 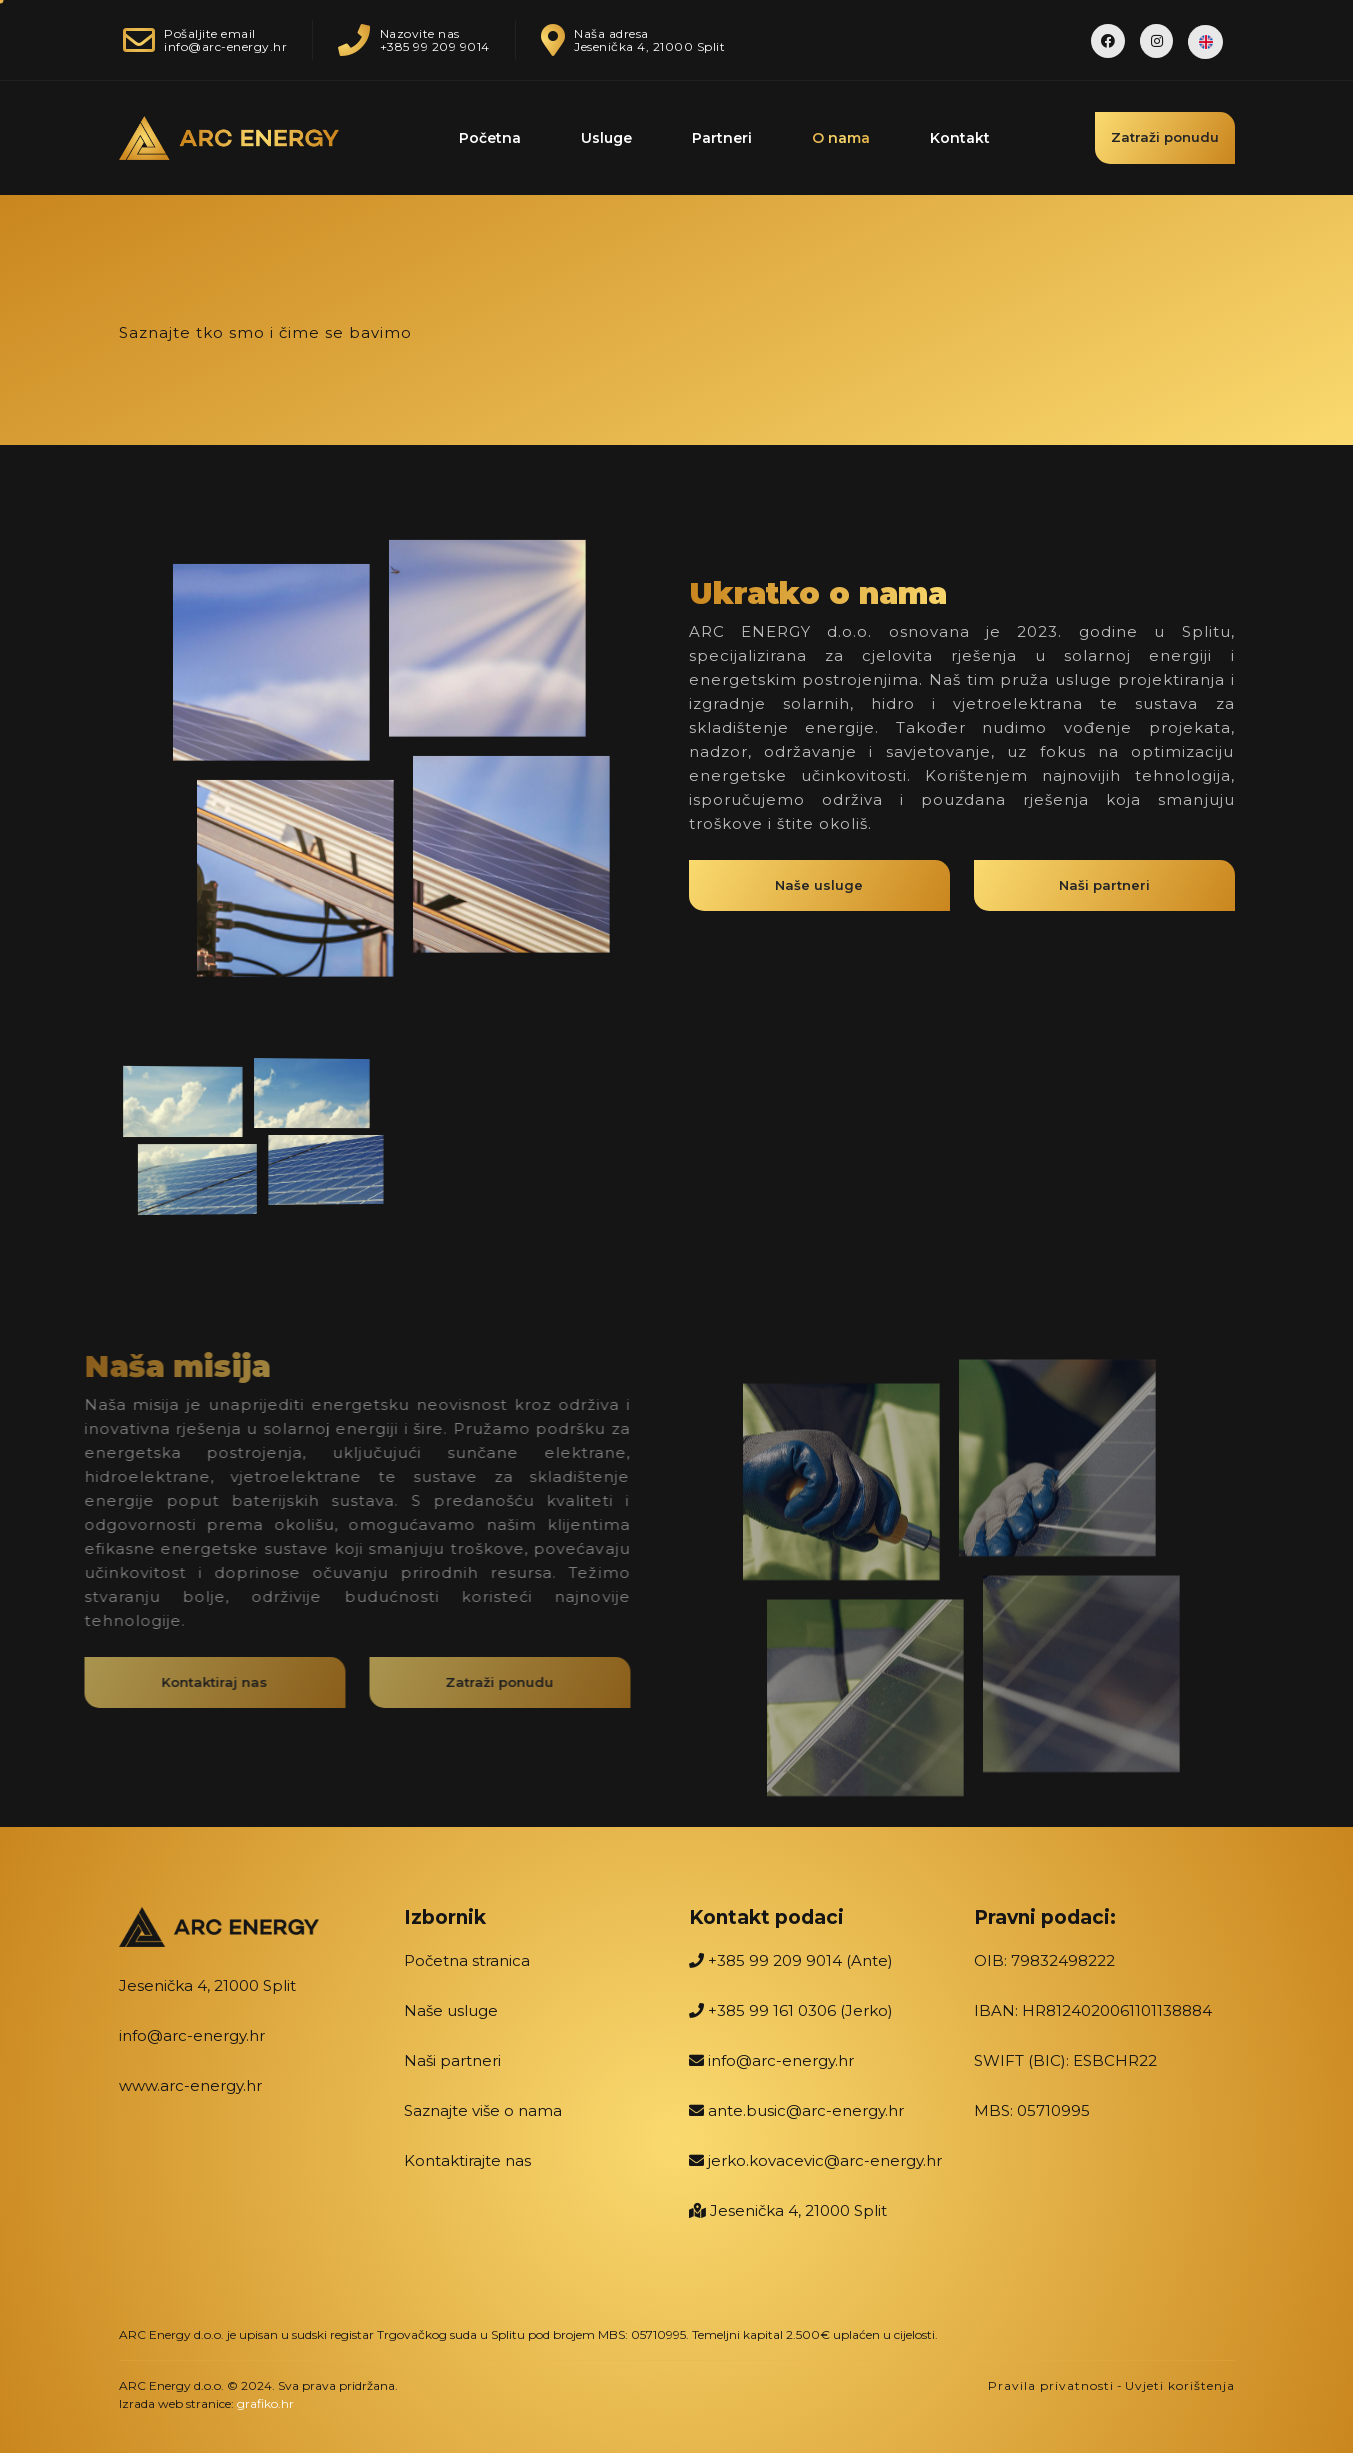 What do you see at coordinates (1044, 1960) in the screenshot?
I see `OIB: 79832498222` at bounding box center [1044, 1960].